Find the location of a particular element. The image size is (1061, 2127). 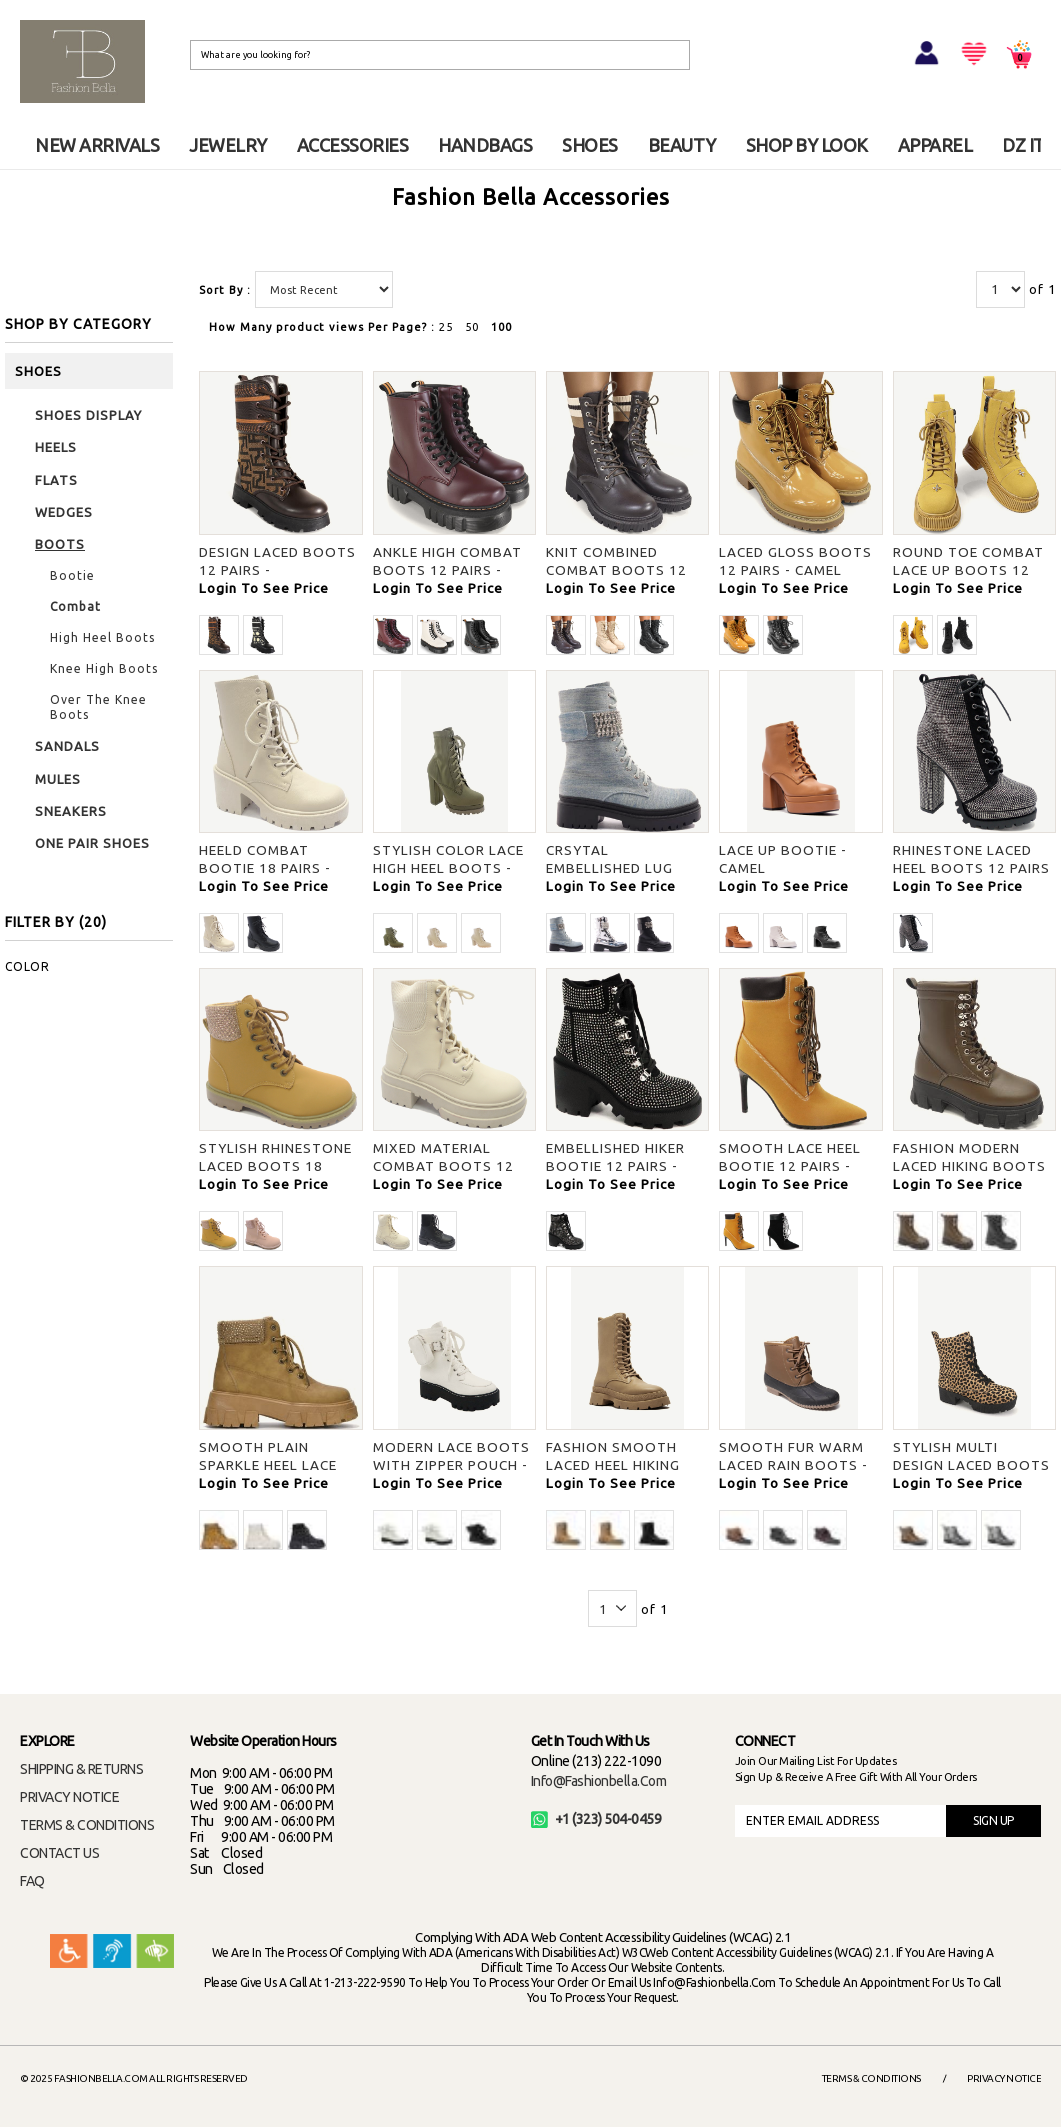

SNEAKERS is located at coordinates (71, 811).